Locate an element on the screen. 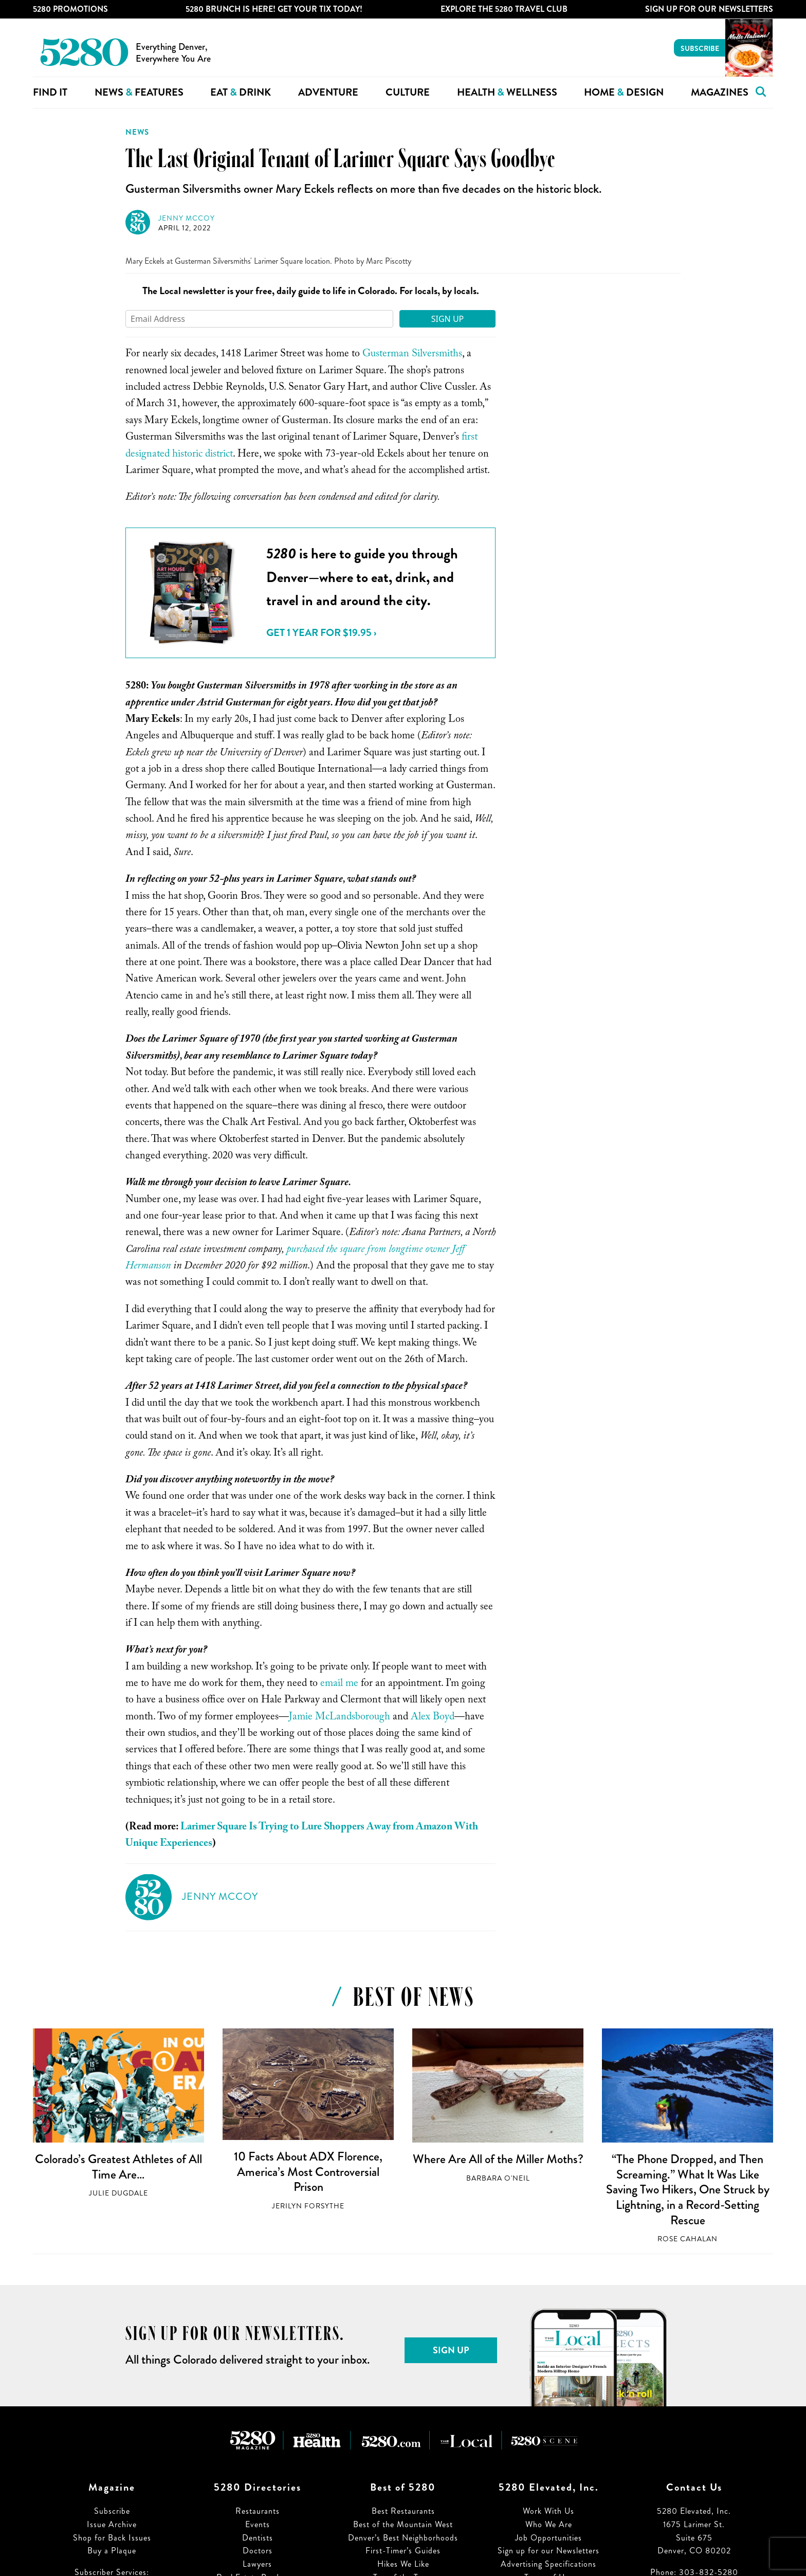 This screenshot has height=2576, width=806. Doctors is located at coordinates (257, 2550).